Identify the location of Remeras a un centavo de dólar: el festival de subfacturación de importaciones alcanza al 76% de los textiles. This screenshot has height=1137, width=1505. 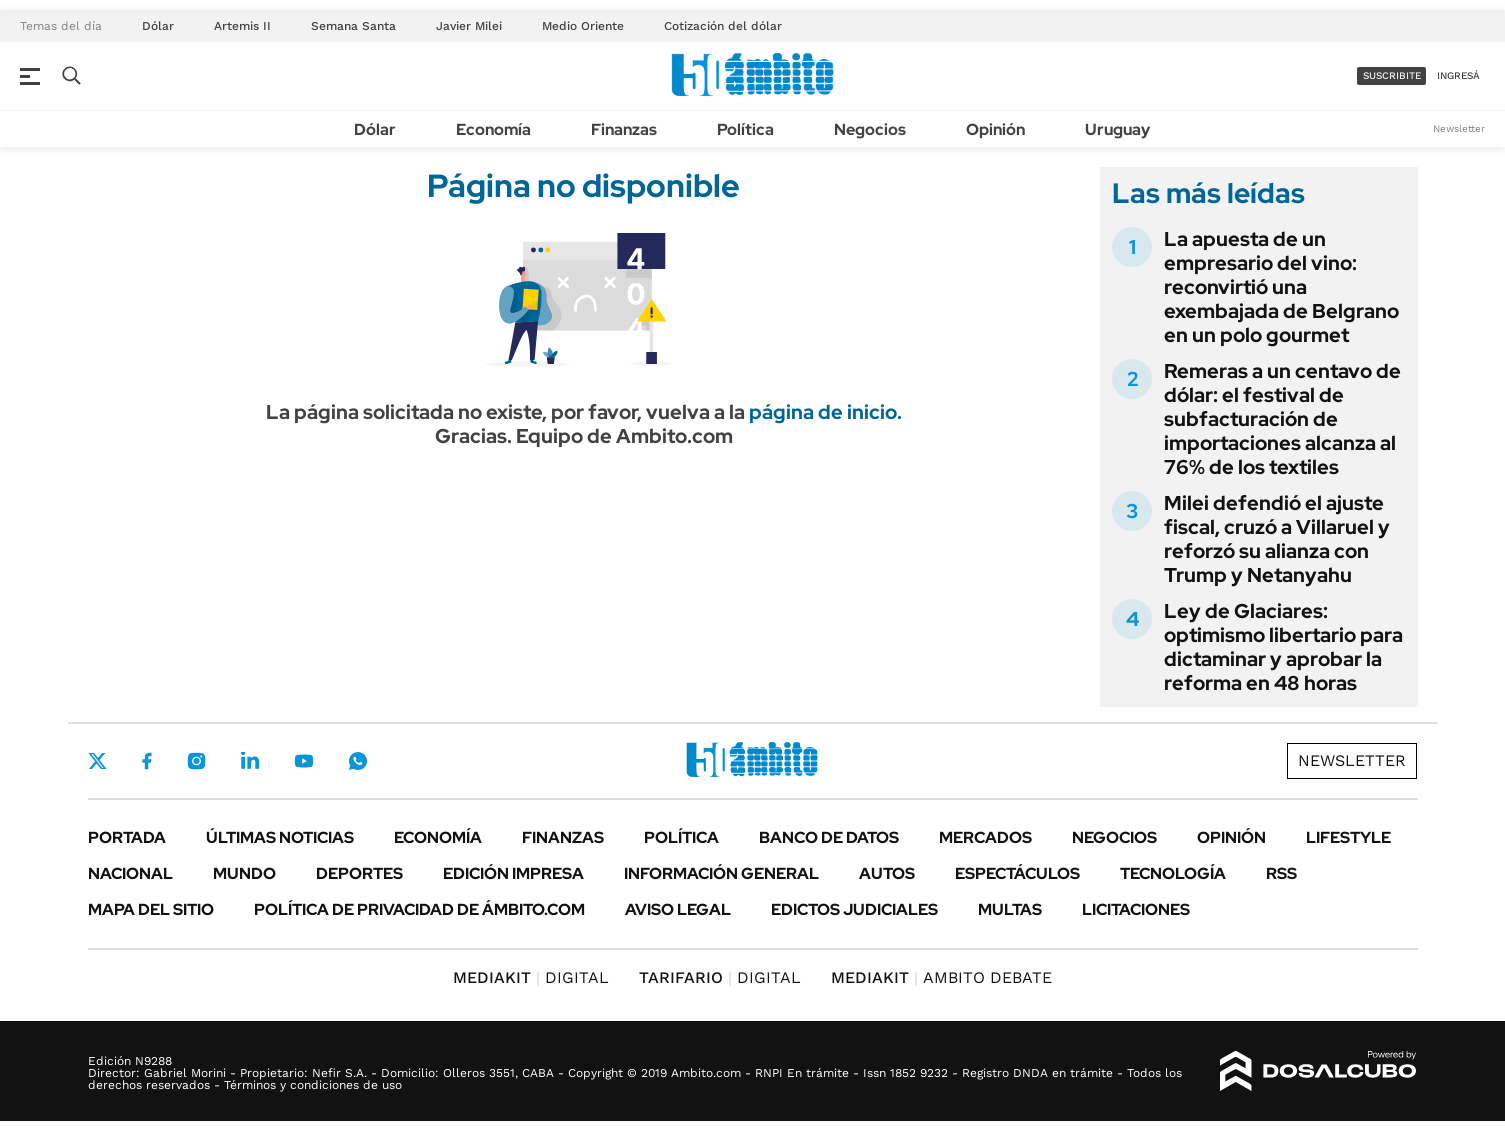
(1282, 419).